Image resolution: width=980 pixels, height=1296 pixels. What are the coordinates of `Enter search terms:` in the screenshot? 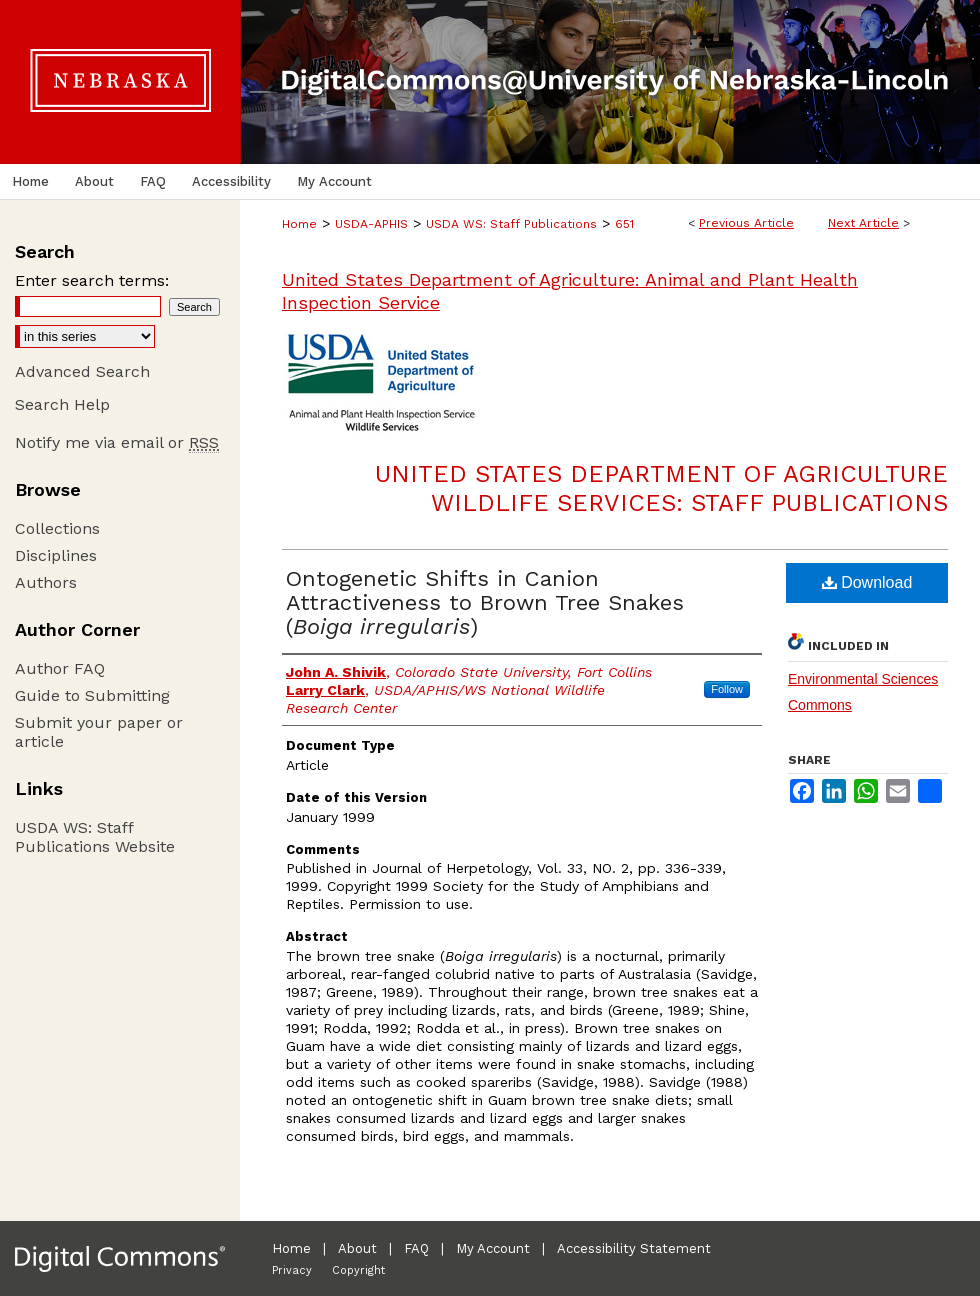 It's located at (92, 280).